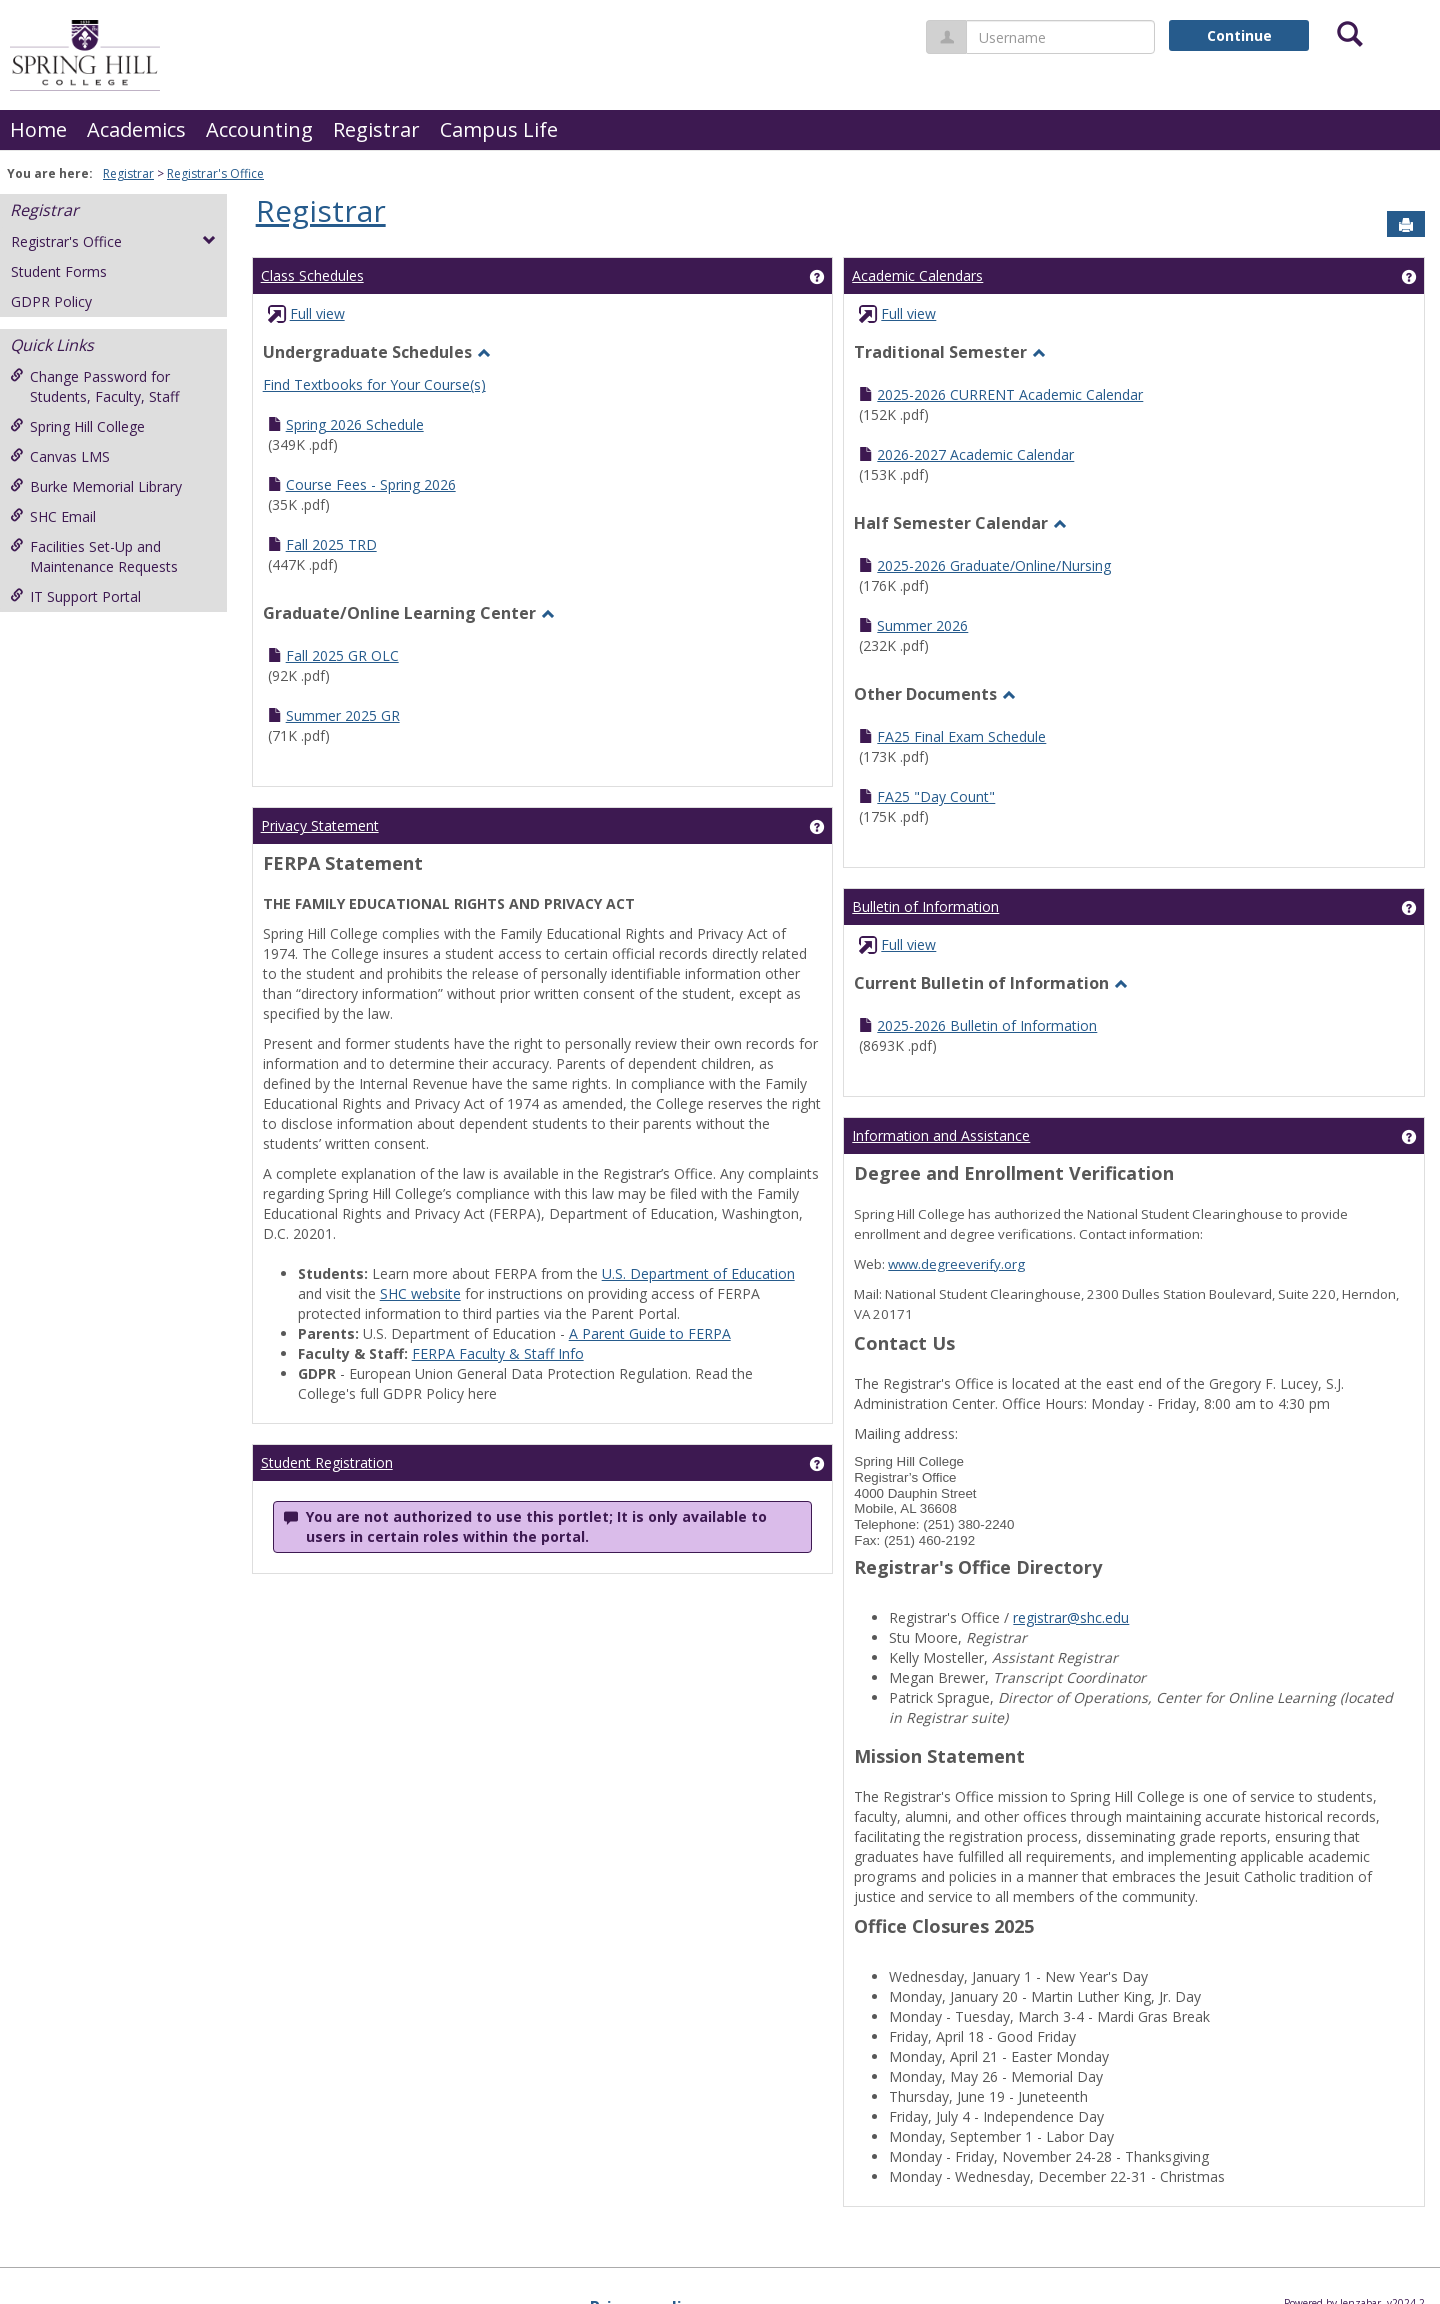 The width and height of the screenshot is (1440, 2304). I want to click on Burke Memorial Library, so click(96, 486).